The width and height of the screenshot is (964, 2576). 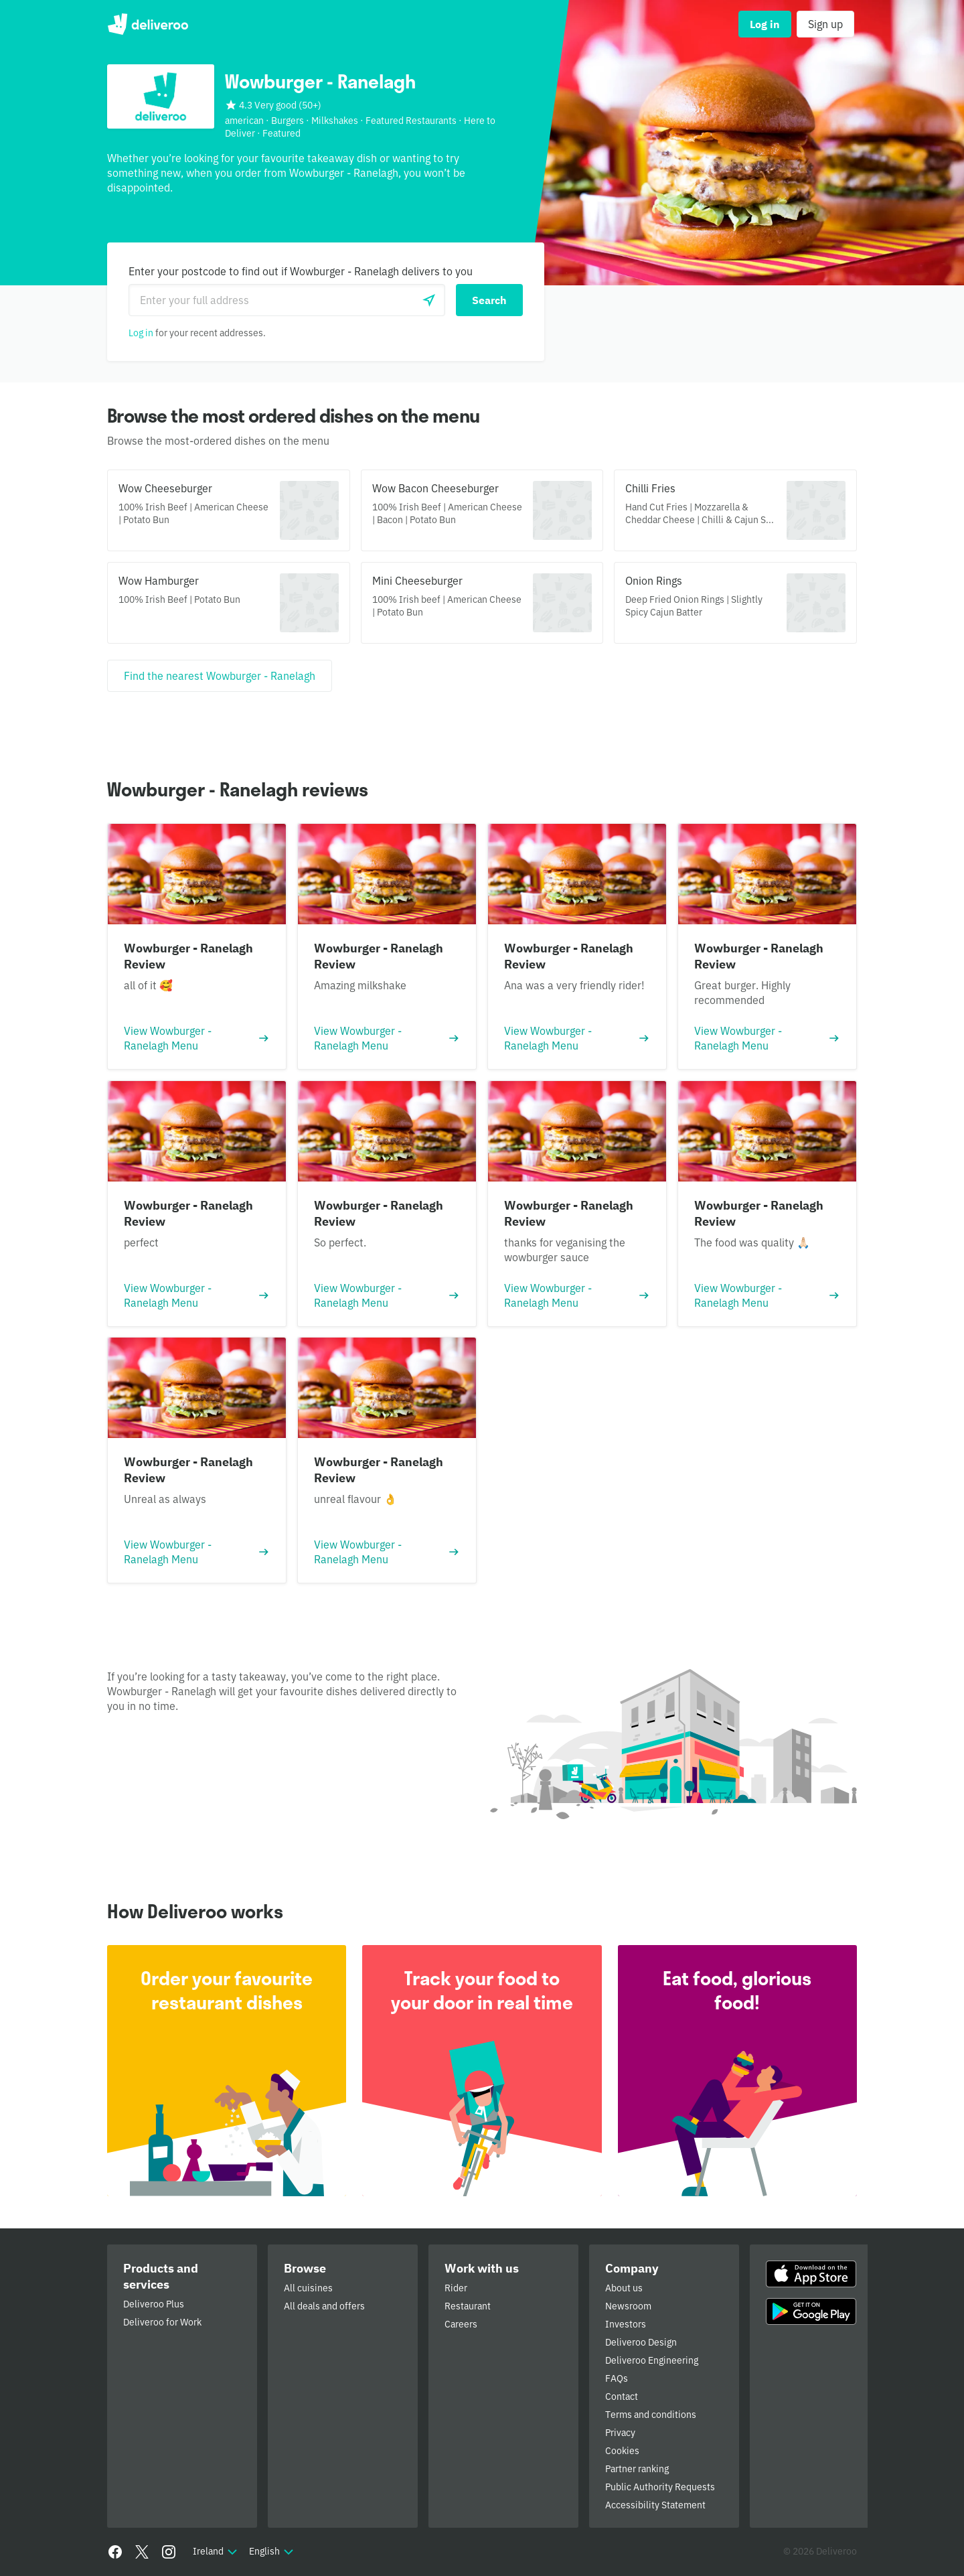 I want to click on Accessibility Statement, so click(x=655, y=2505).